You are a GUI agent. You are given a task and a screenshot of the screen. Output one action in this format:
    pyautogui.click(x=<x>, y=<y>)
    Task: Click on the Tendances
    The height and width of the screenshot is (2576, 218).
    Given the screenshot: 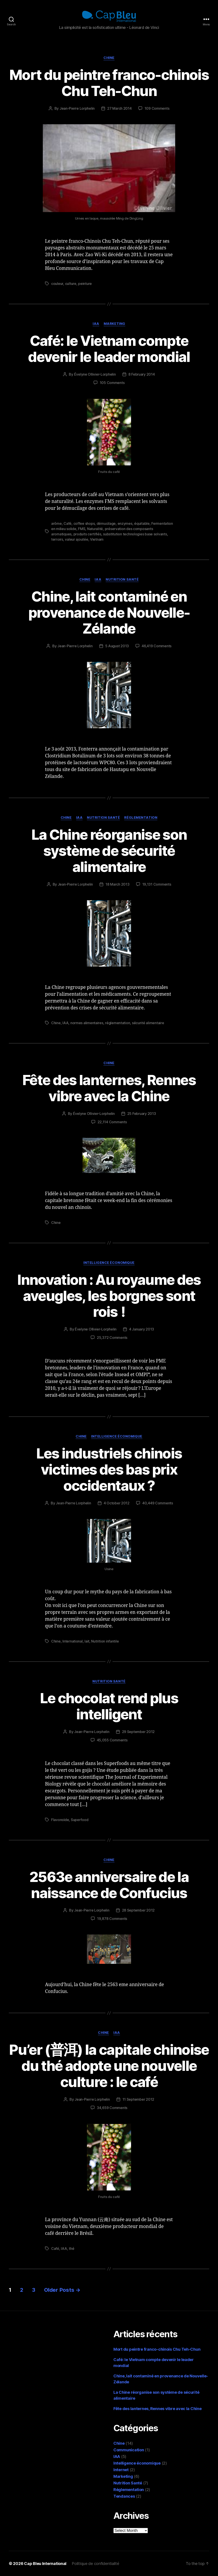 What is the action you would take?
    pyautogui.click(x=124, y=2496)
    